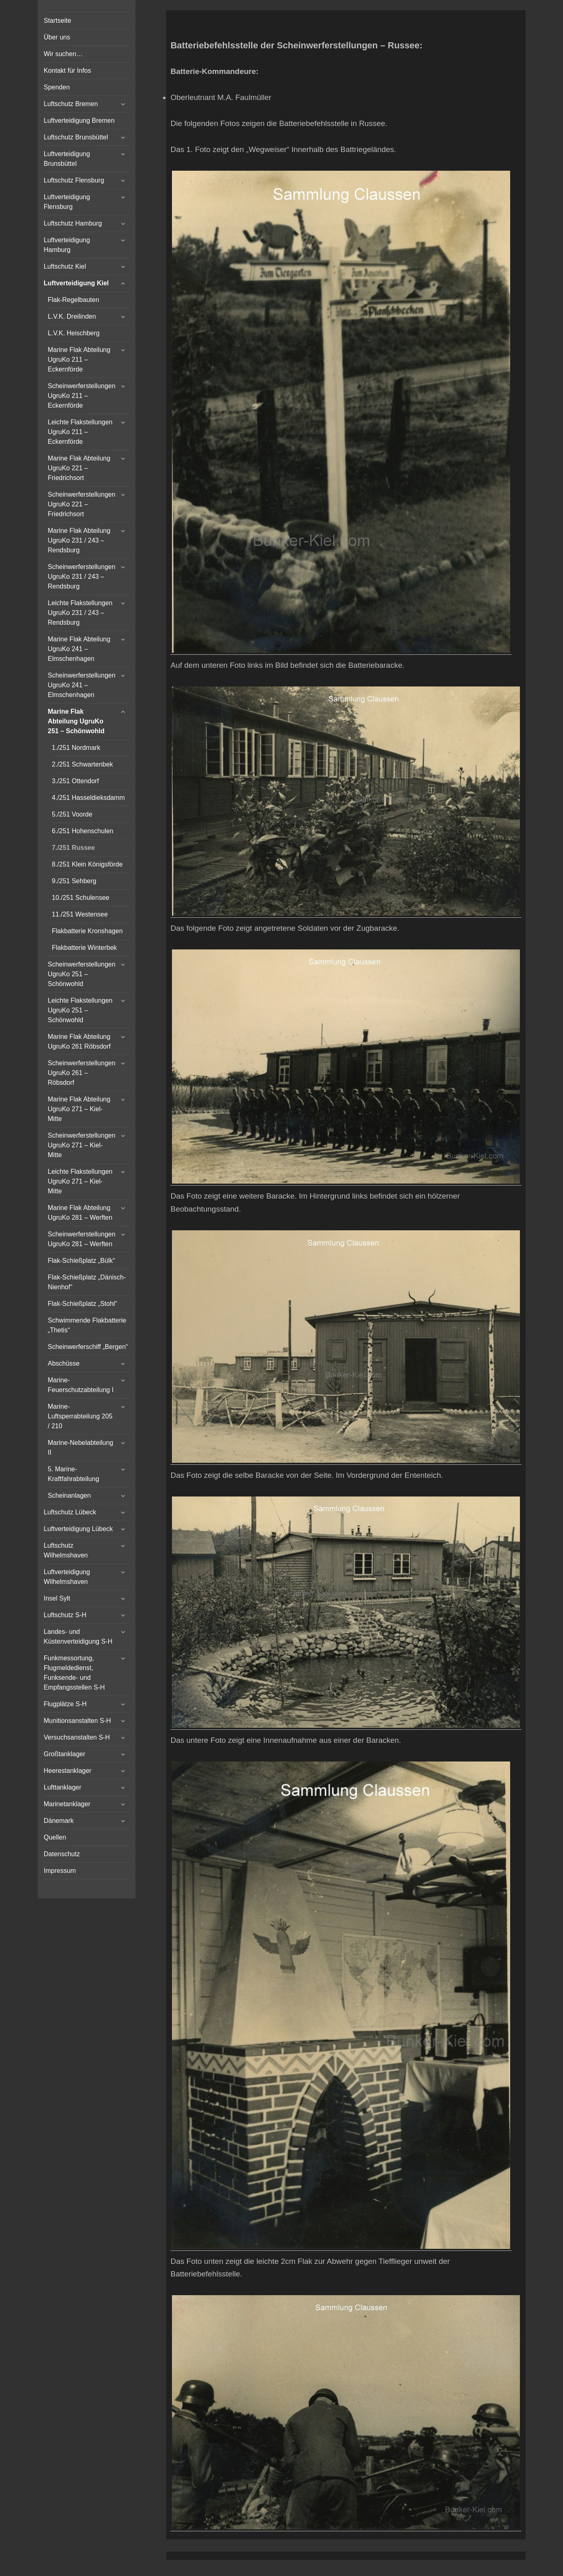  What do you see at coordinates (57, 37) in the screenshot?
I see `Über uns` at bounding box center [57, 37].